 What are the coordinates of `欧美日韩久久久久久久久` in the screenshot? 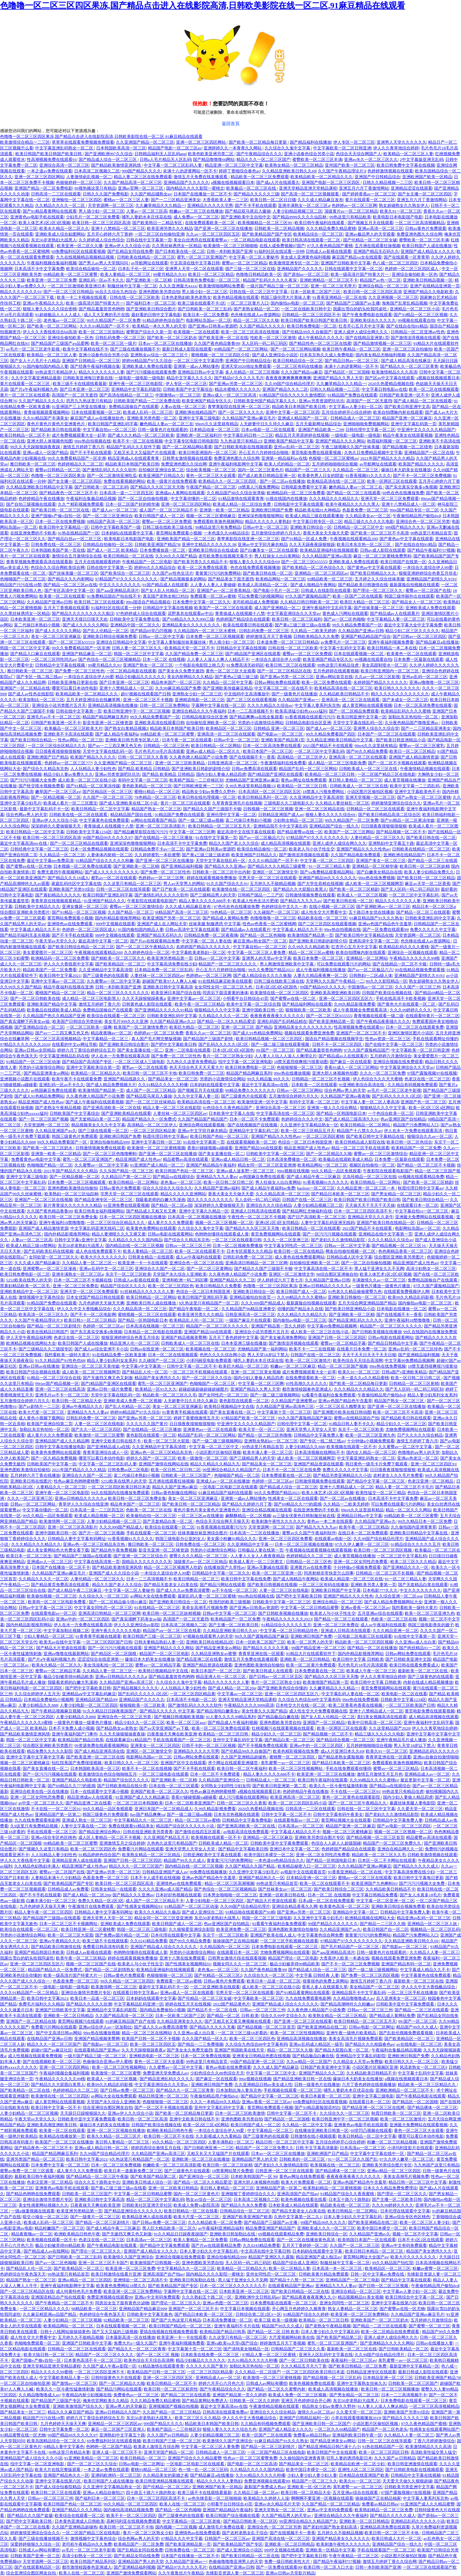 It's located at (397, 688).